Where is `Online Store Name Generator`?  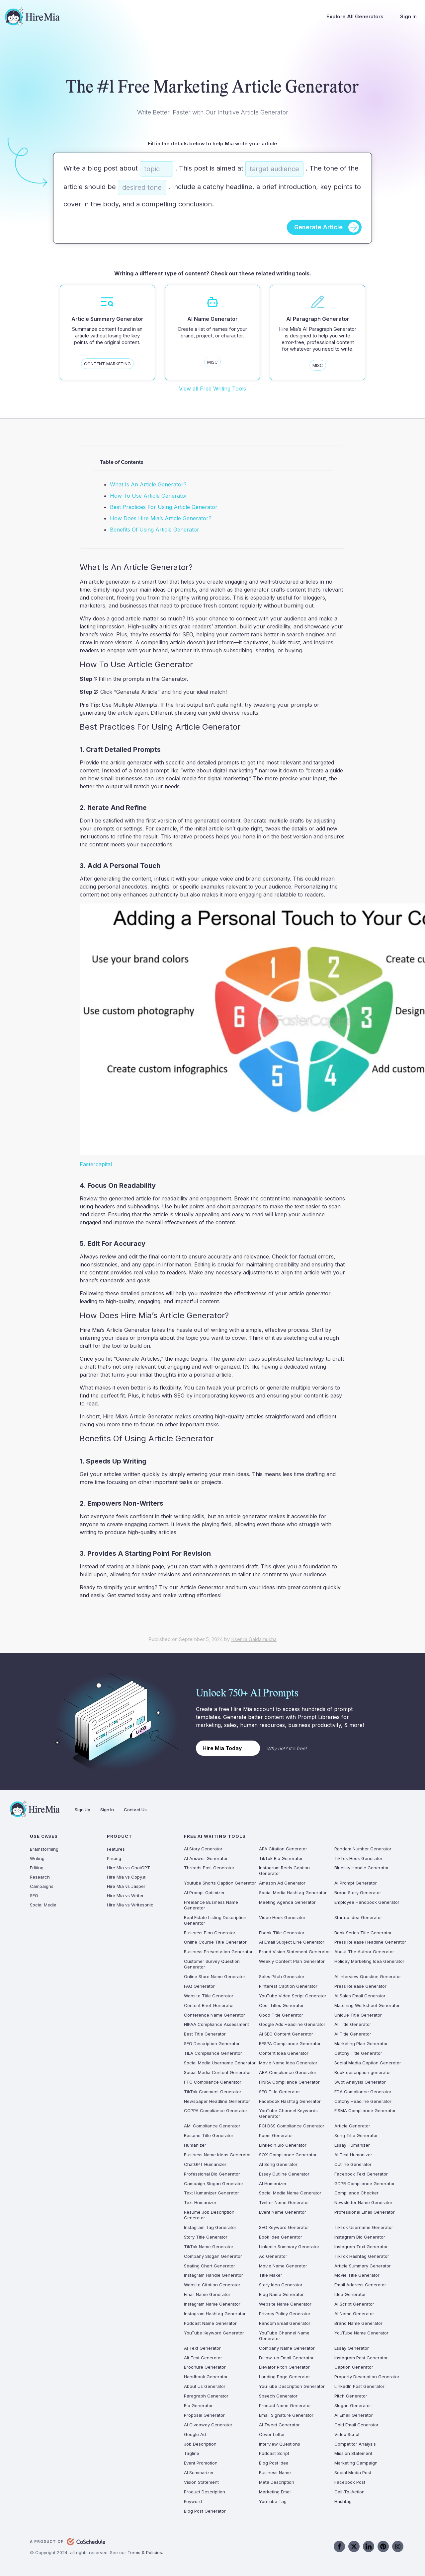 Online Store Name Generator is located at coordinates (214, 1976).